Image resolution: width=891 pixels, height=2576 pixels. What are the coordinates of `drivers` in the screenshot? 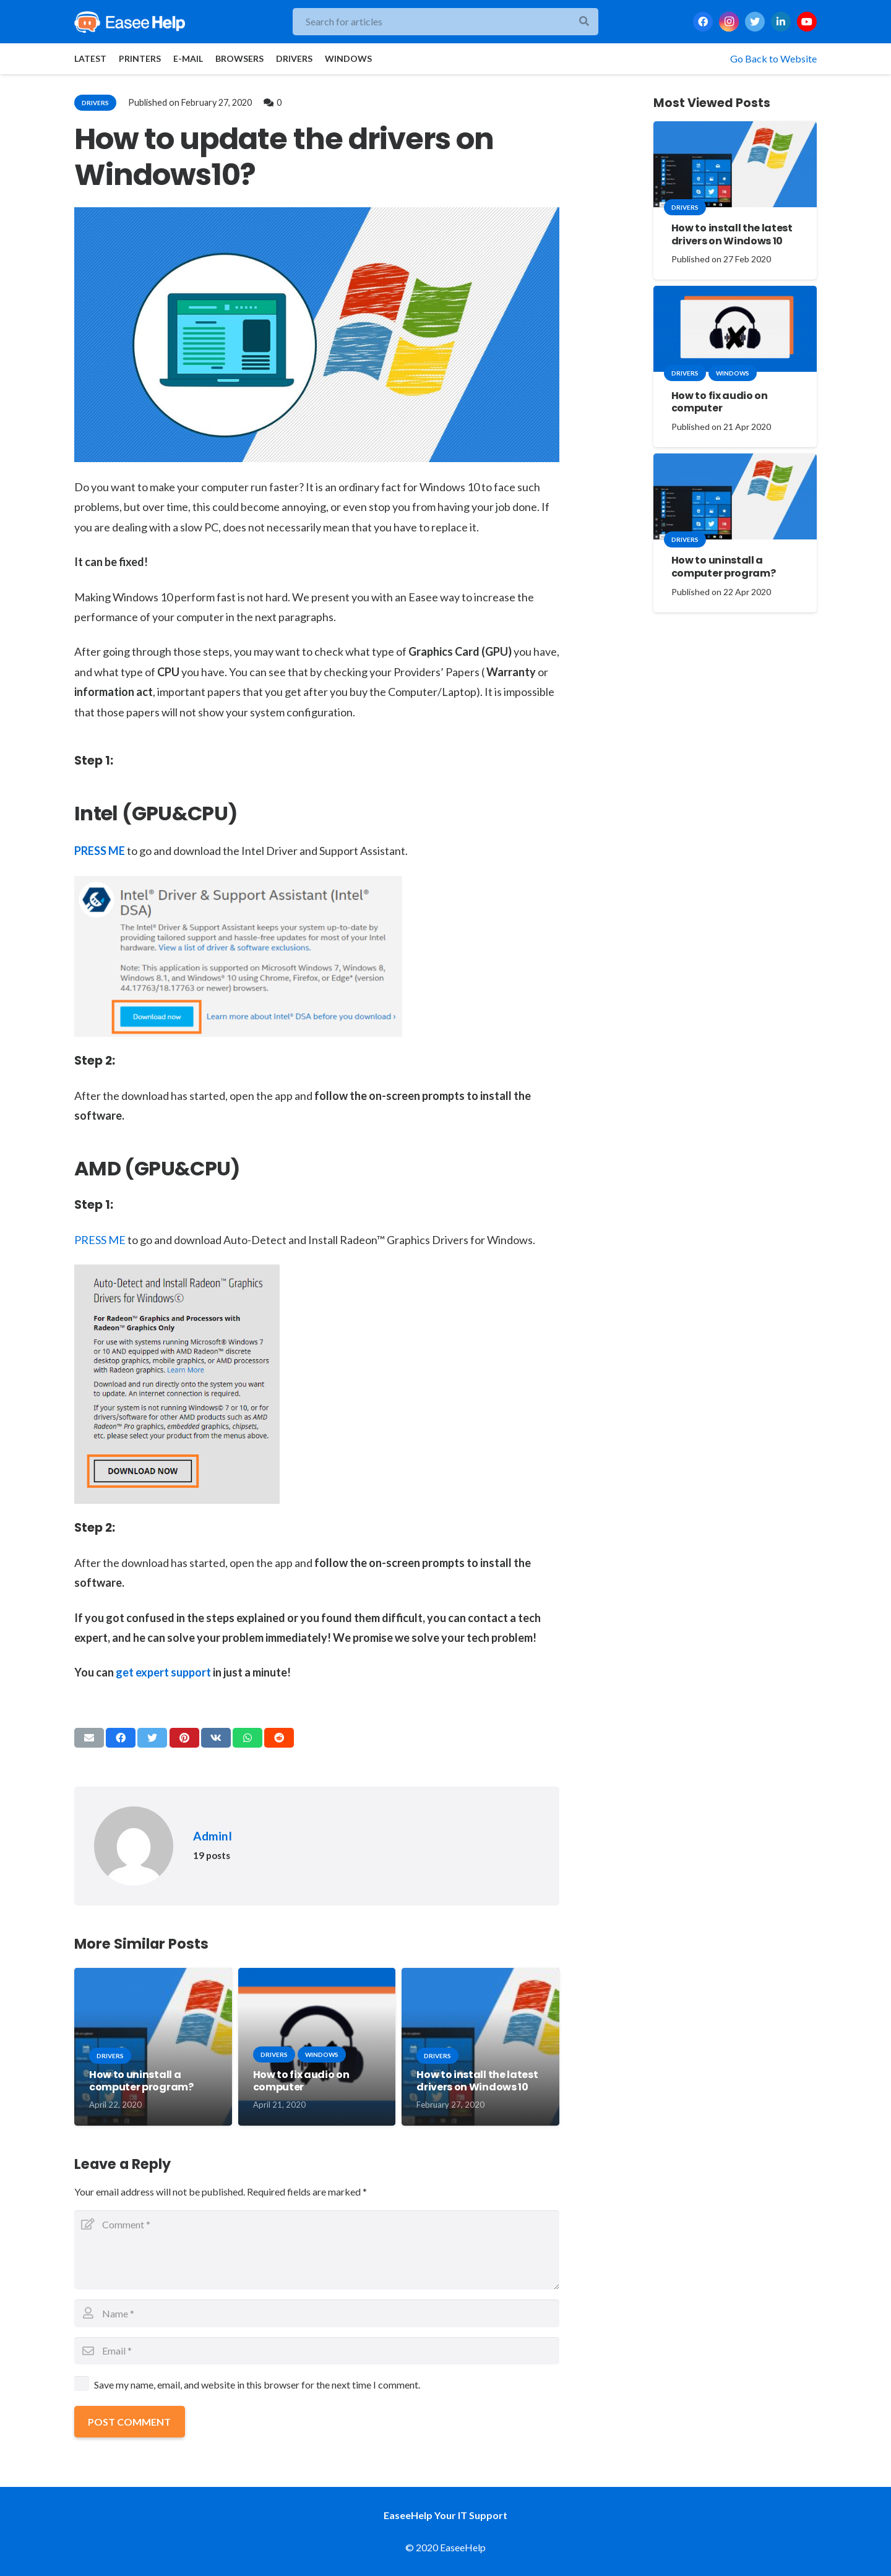 It's located at (95, 103).